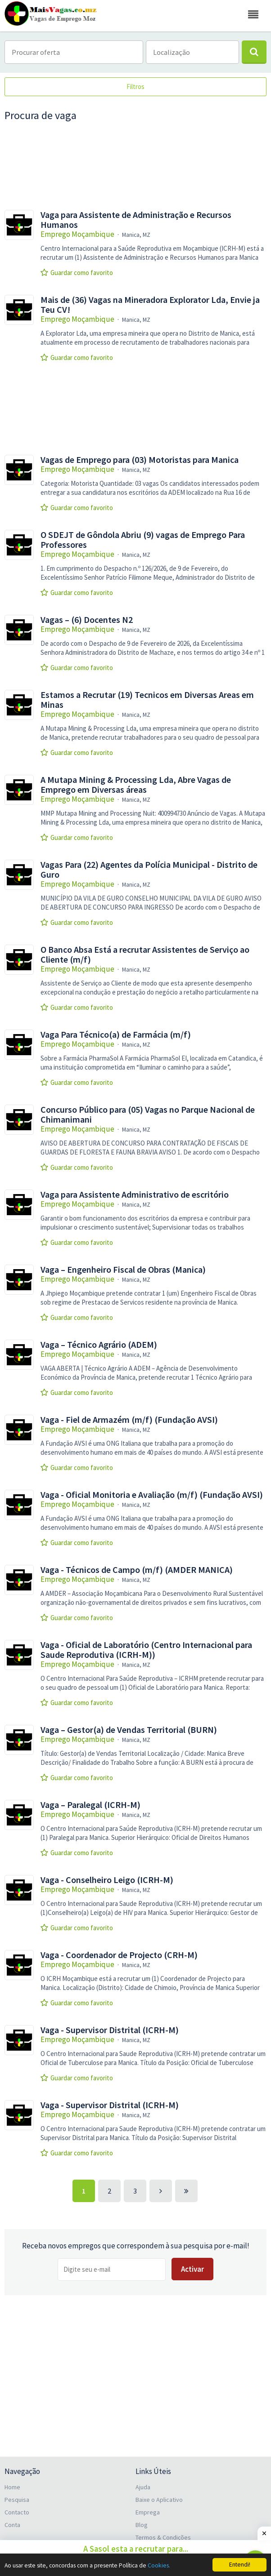 The width and height of the screenshot is (271, 2576). I want to click on Vagas Para (22) Agentes da Polícia Municipal - Distrito de Guro, so click(149, 869).